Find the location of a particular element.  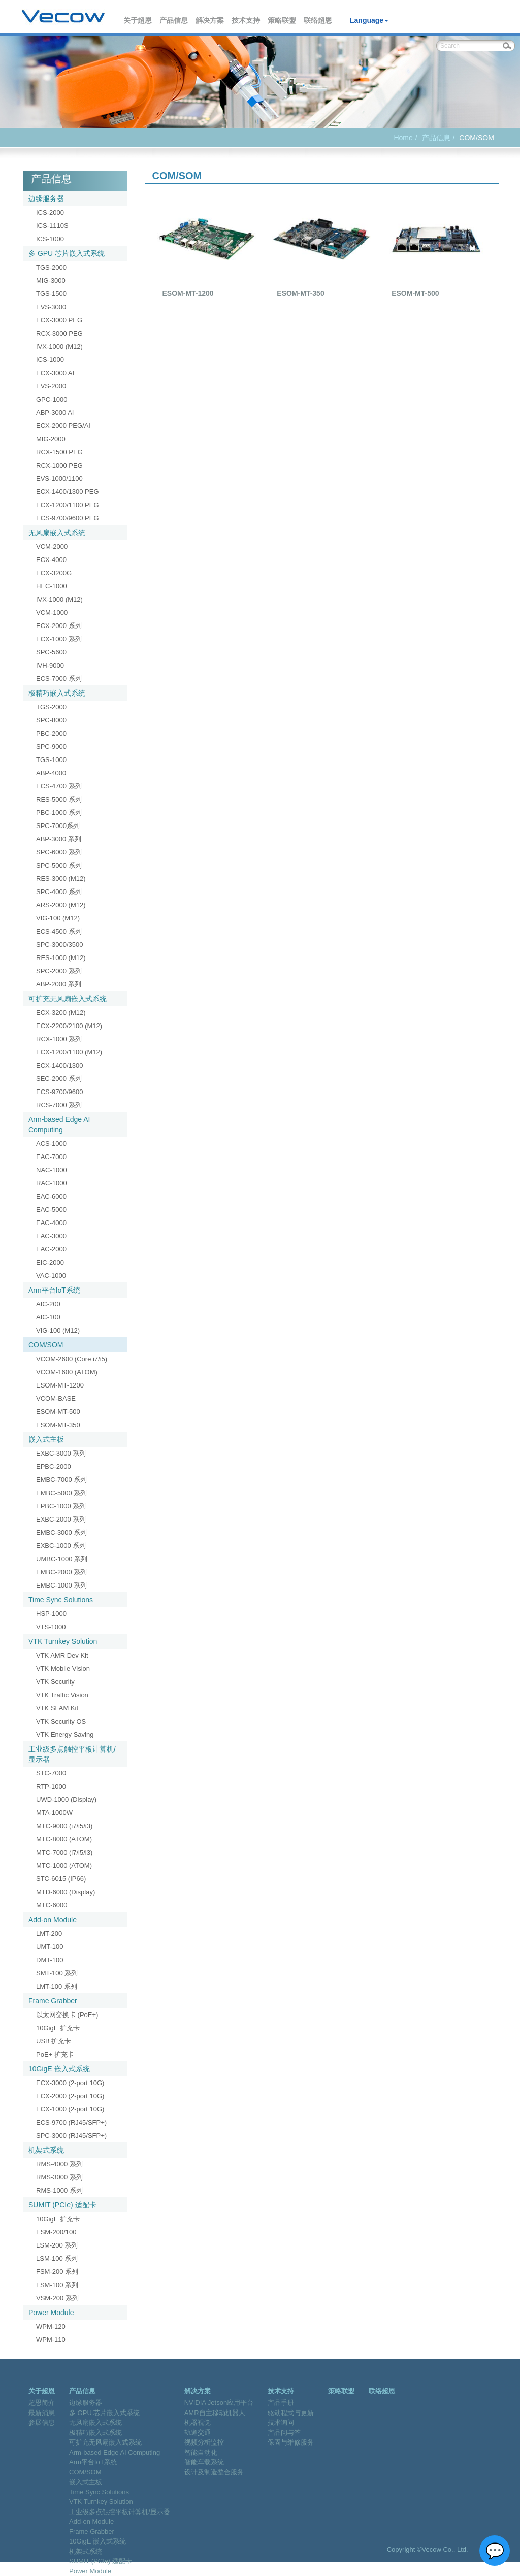

技术支持 is located at coordinates (246, 20).